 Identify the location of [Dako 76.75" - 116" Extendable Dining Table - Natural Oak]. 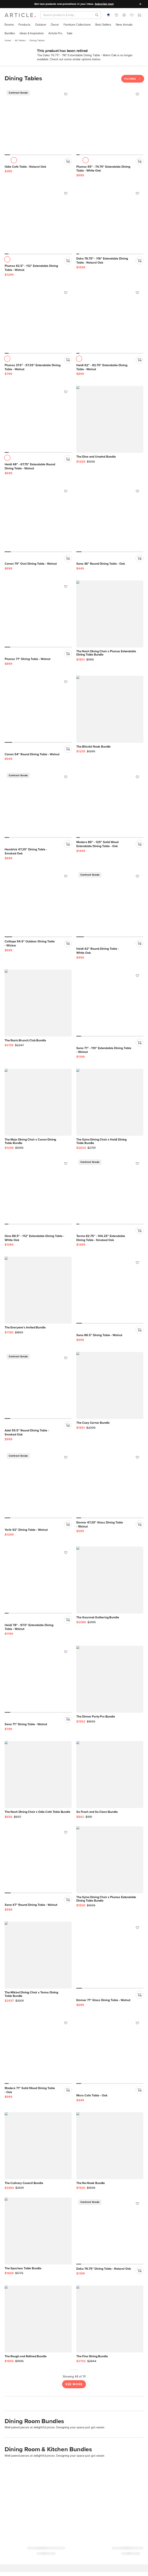
(109, 220).